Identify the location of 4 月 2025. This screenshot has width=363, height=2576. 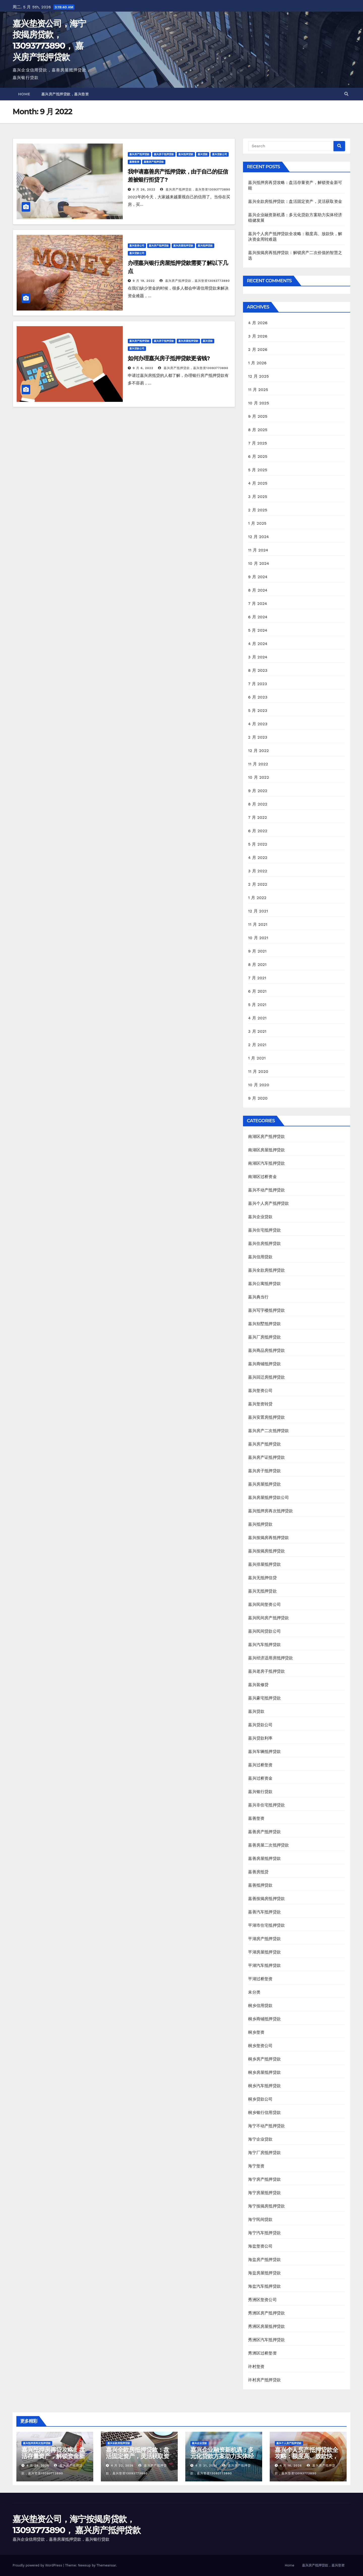
(257, 483).